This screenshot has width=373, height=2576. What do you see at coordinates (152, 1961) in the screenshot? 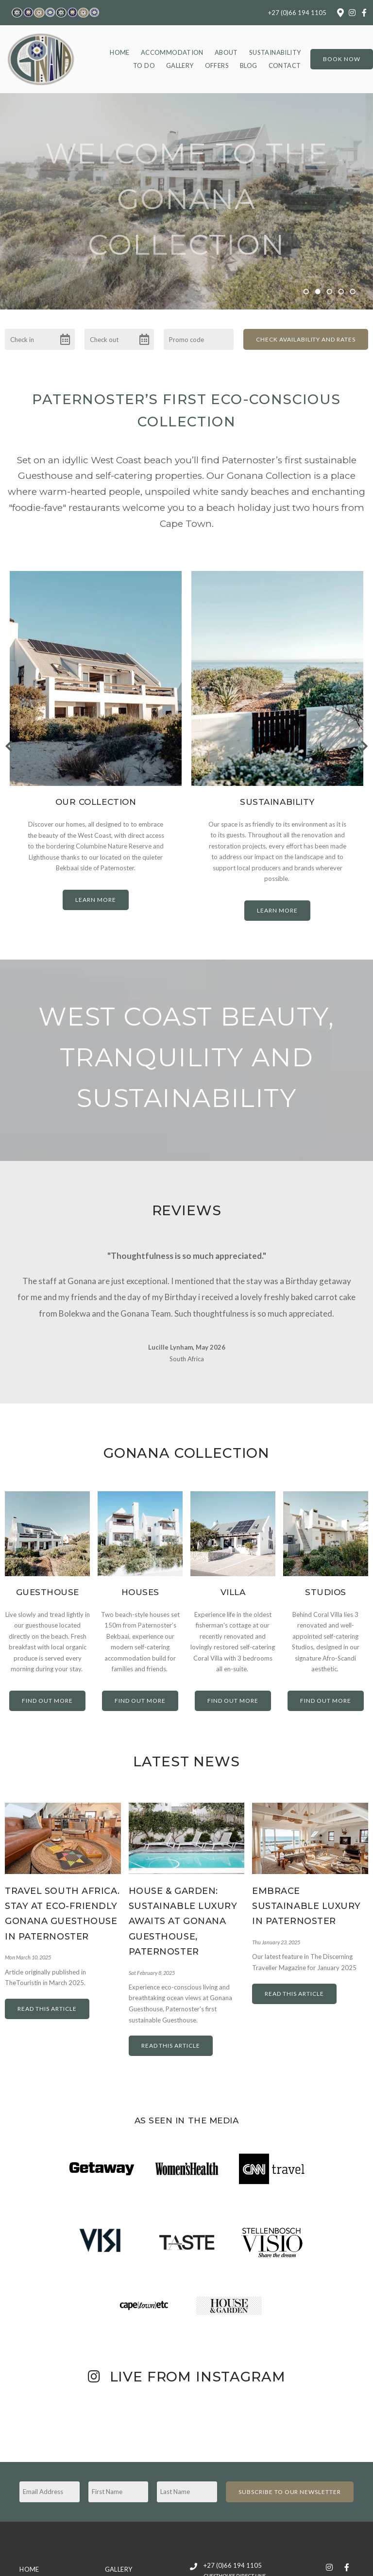
I see `Sat February 8, 2025` at bounding box center [152, 1961].